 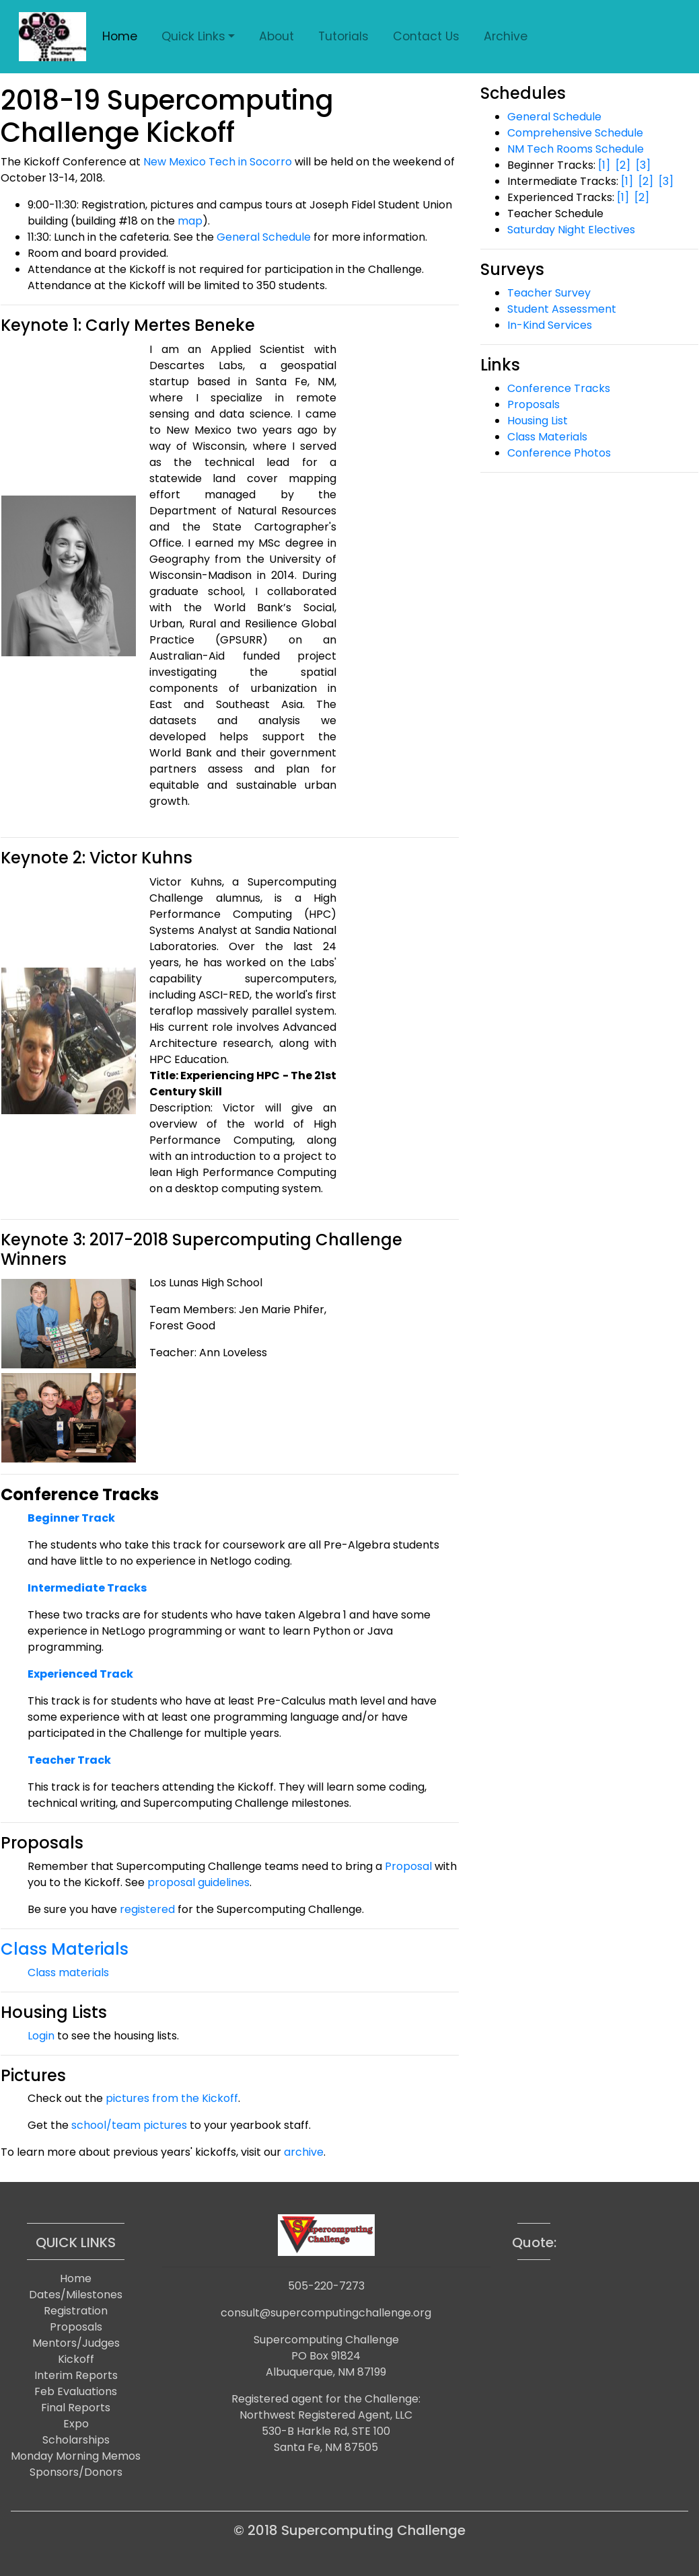 I want to click on Housing List, so click(x=537, y=420).